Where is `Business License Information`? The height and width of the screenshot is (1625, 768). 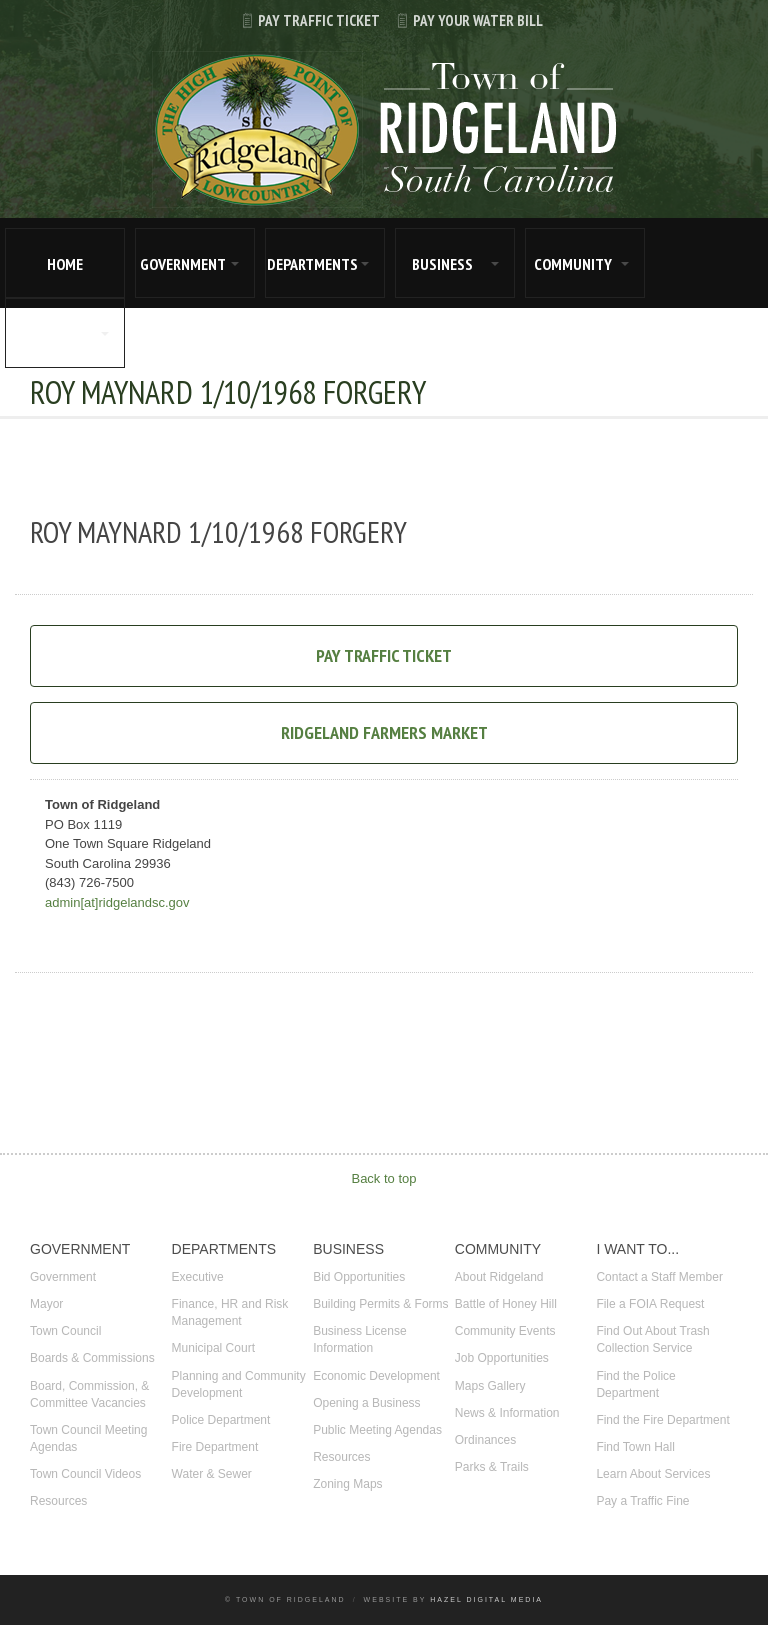 Business License Information is located at coordinates (359, 1339).